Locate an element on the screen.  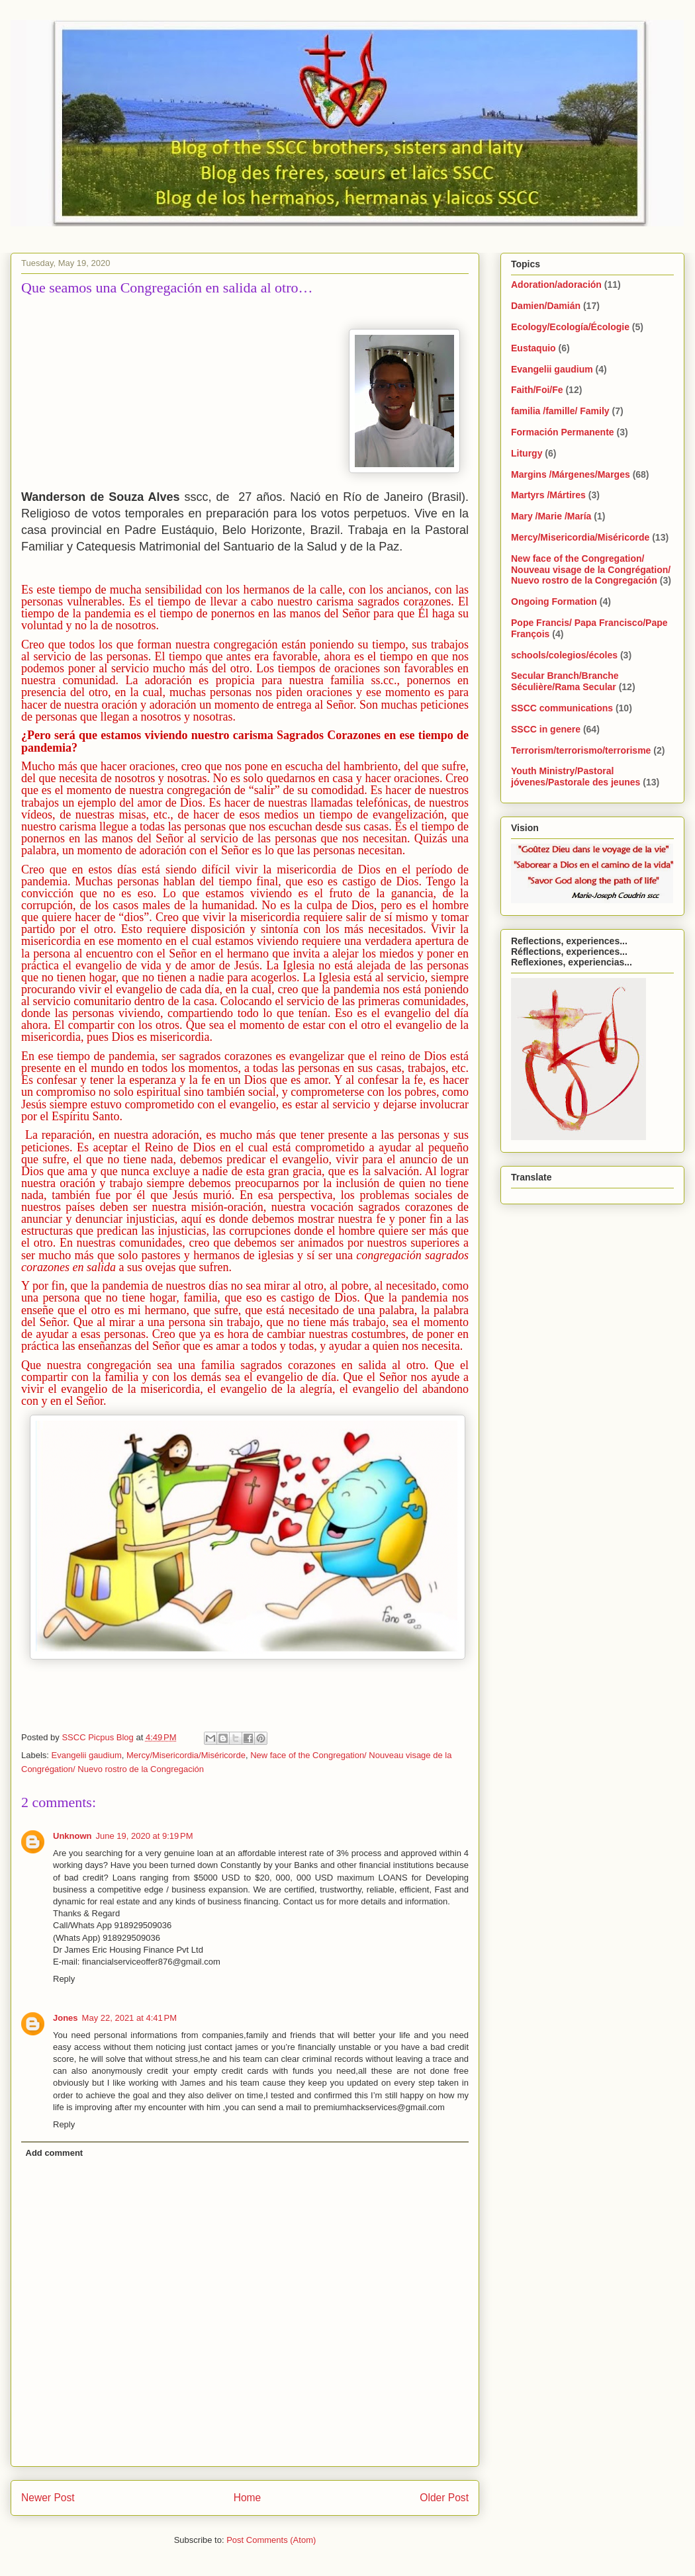
Add comment is located at coordinates (54, 2153).